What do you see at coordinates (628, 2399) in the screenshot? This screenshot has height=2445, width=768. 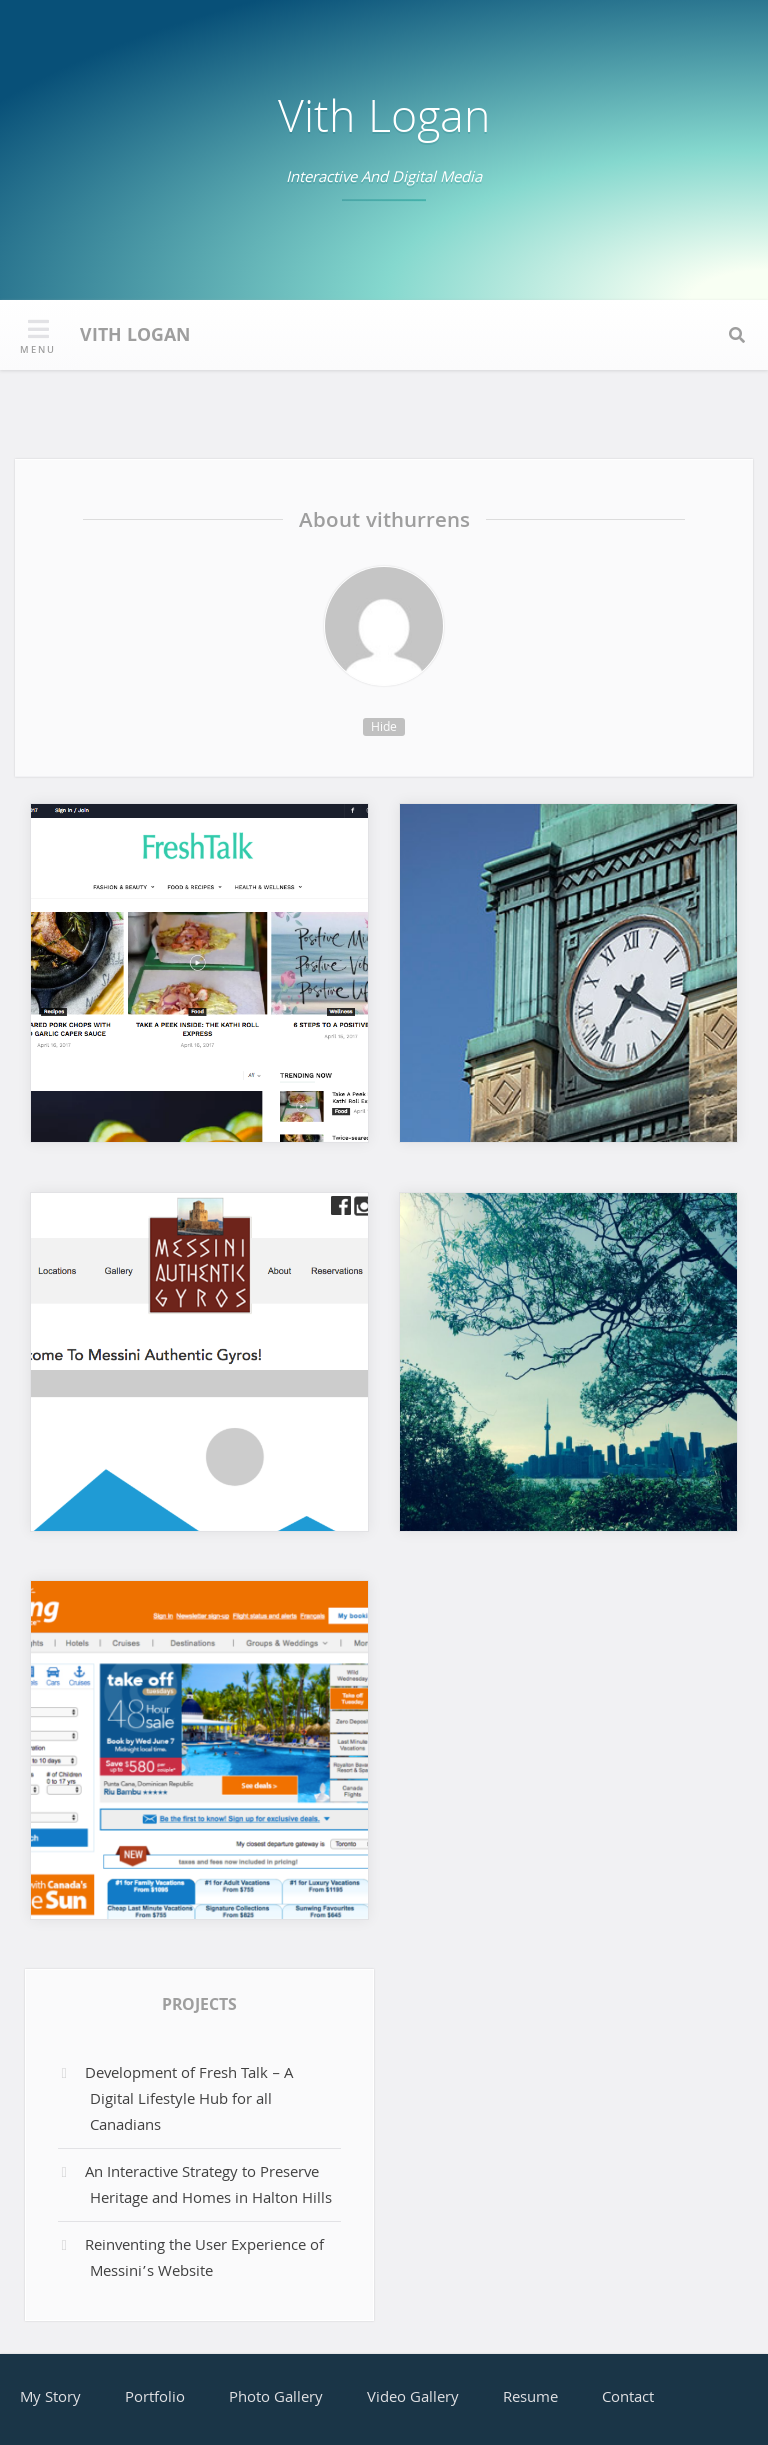 I see `Contact` at bounding box center [628, 2399].